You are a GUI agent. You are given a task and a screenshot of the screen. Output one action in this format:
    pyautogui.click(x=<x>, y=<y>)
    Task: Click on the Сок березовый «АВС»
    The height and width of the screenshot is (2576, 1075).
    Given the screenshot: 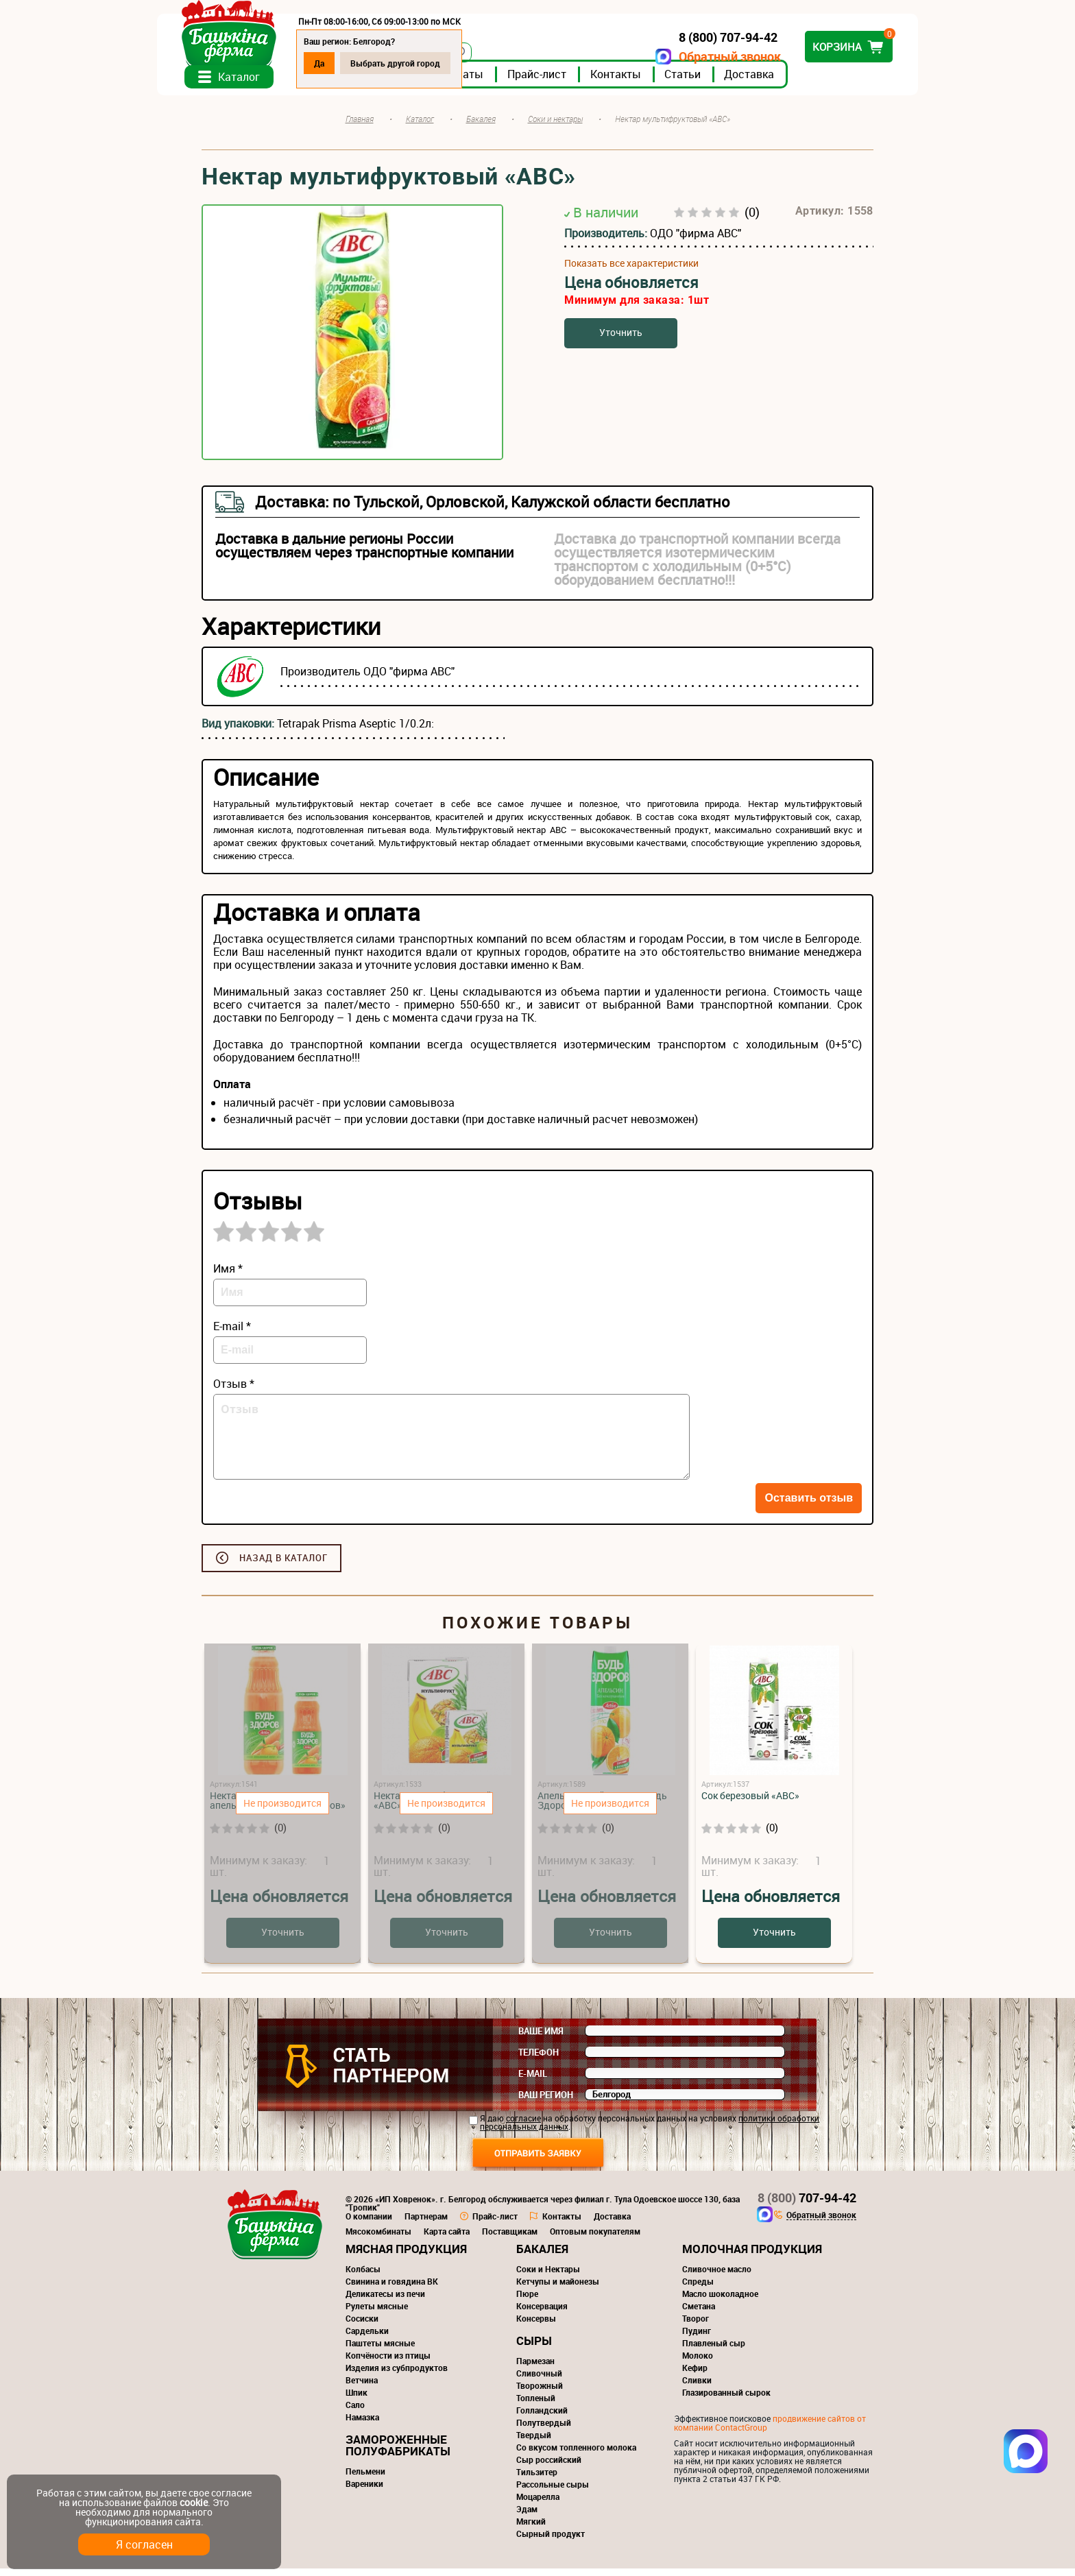 What is the action you would take?
    pyautogui.click(x=750, y=1802)
    